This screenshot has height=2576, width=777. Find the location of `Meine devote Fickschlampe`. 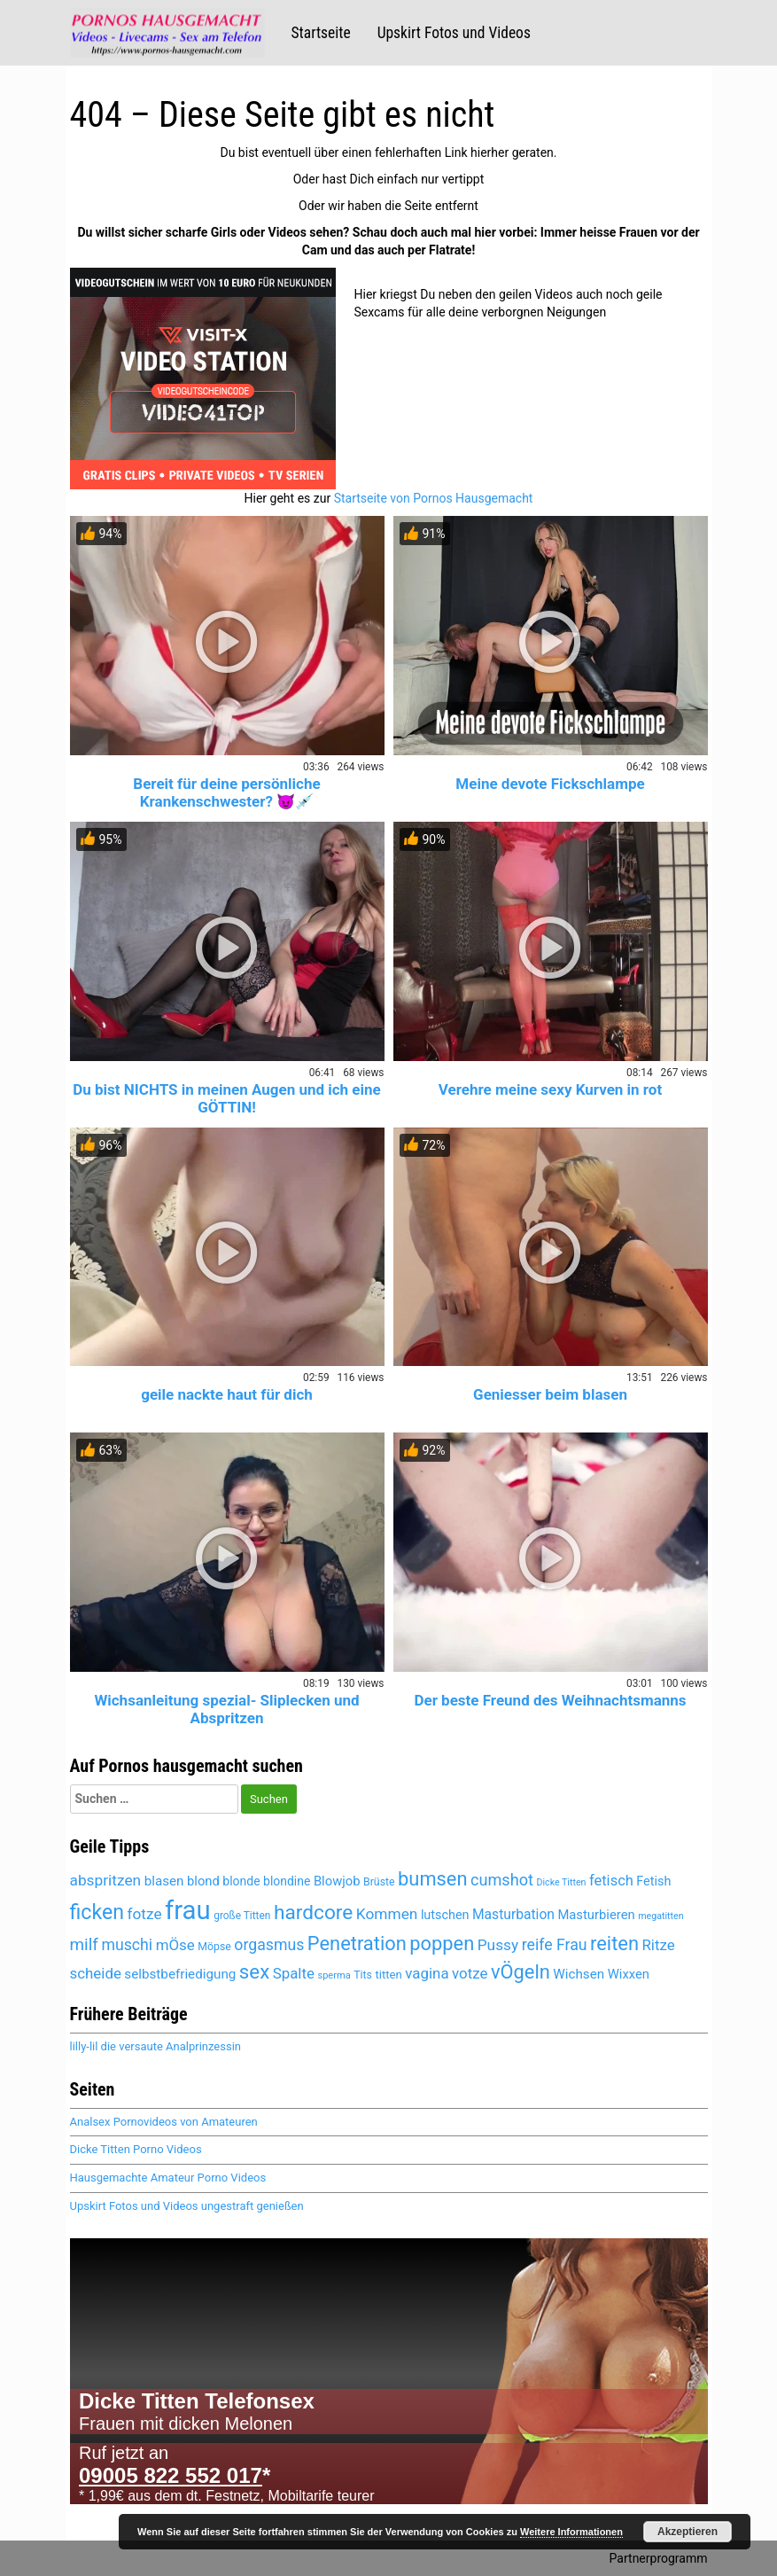

Meine devote Fickschlampe is located at coordinates (549, 783).